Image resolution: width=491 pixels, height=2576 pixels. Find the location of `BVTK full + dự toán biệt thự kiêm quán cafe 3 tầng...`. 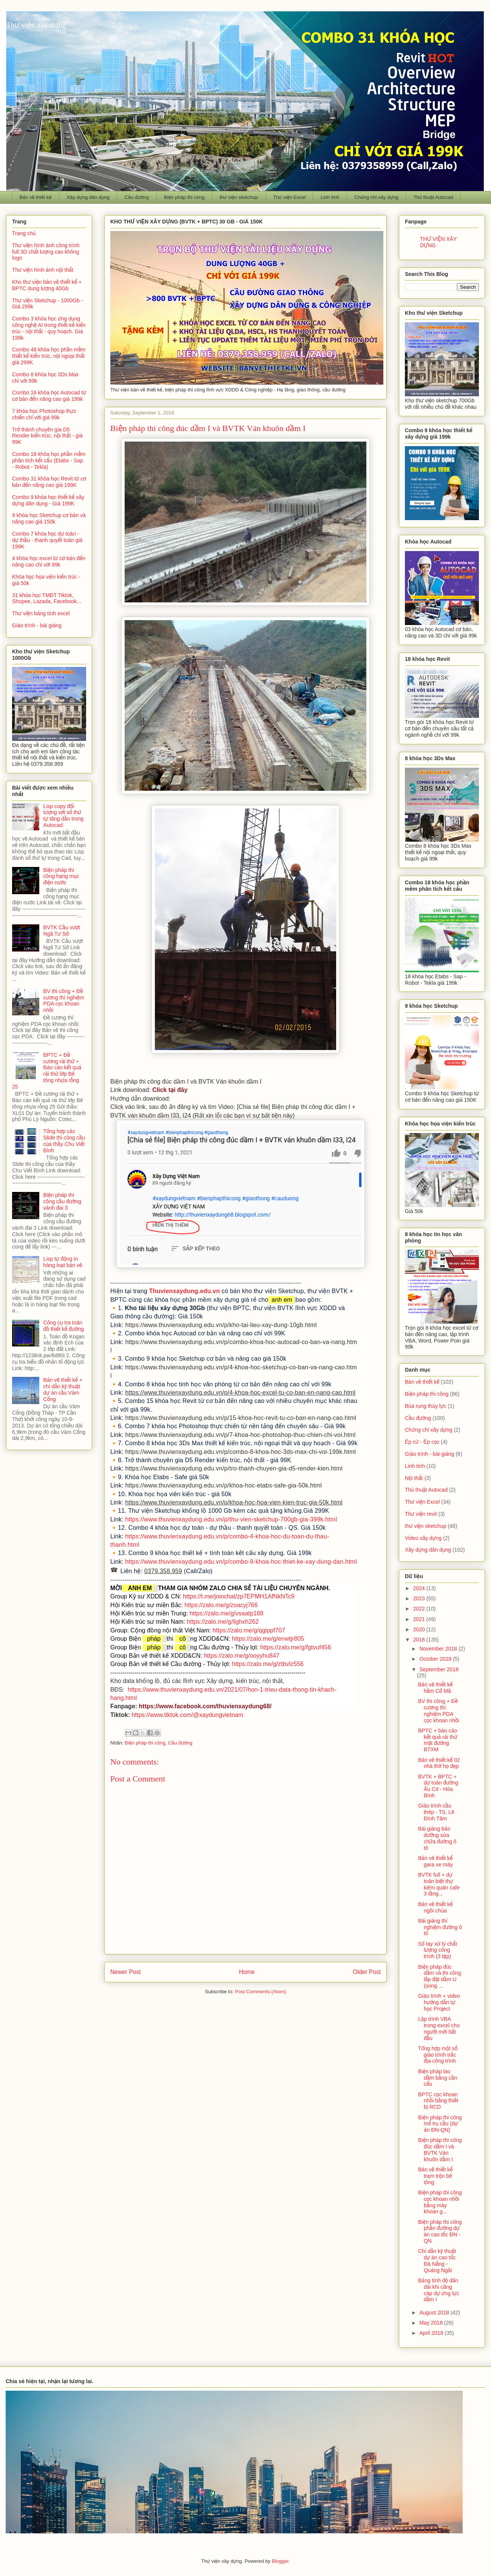

BVTK full + dự toán biệt thự kiêm quán cafe 3 tầng... is located at coordinates (439, 1884).